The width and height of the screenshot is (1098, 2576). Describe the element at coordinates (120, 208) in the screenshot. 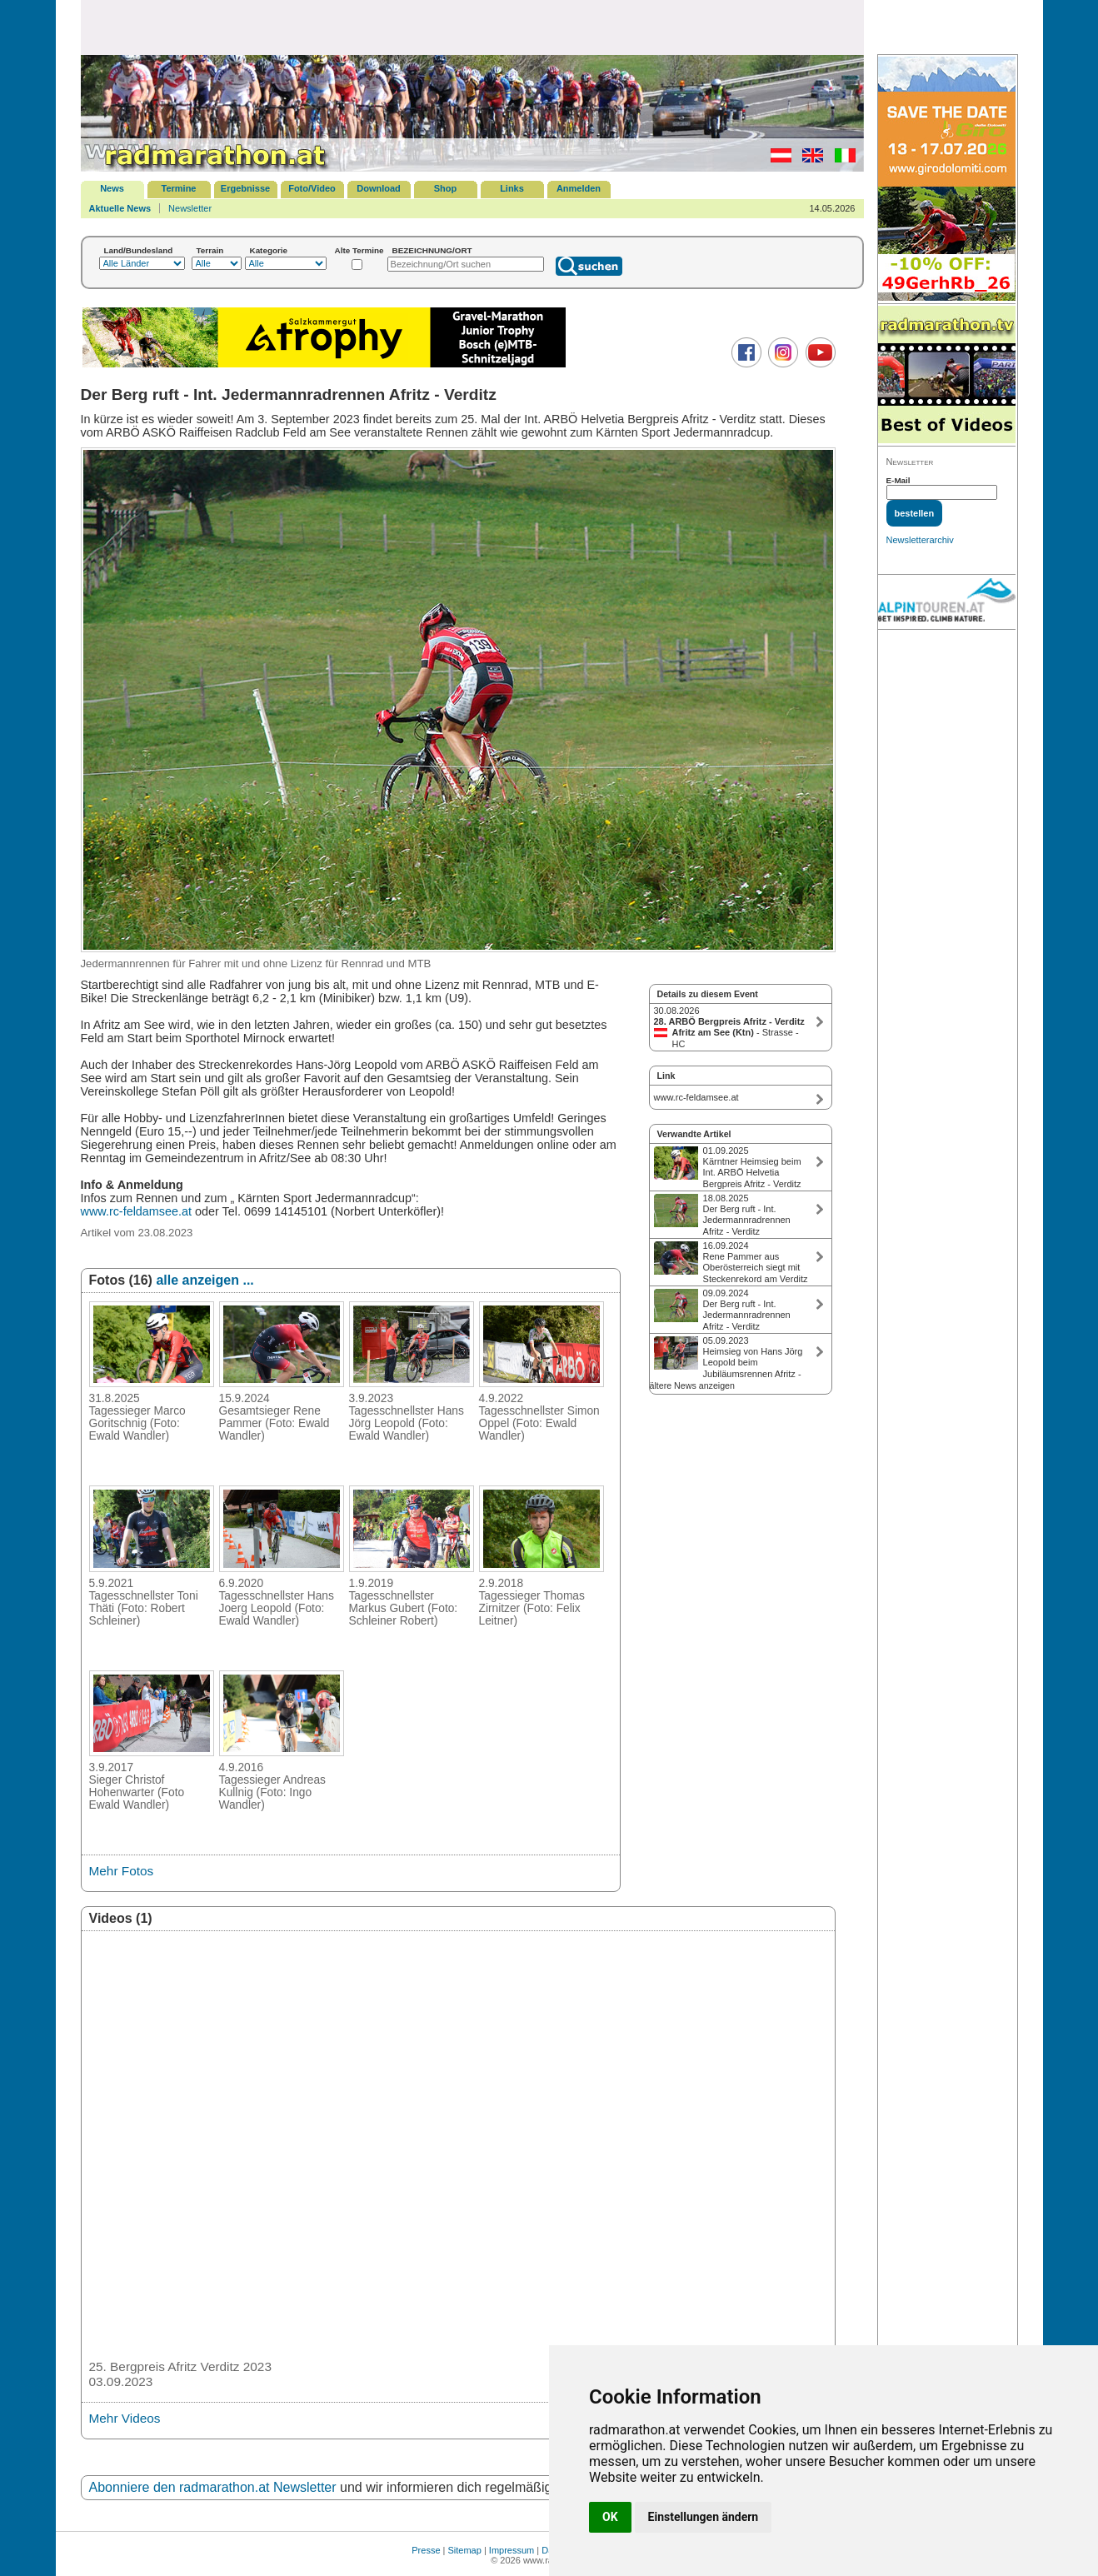

I see `Aktuelle News` at that location.